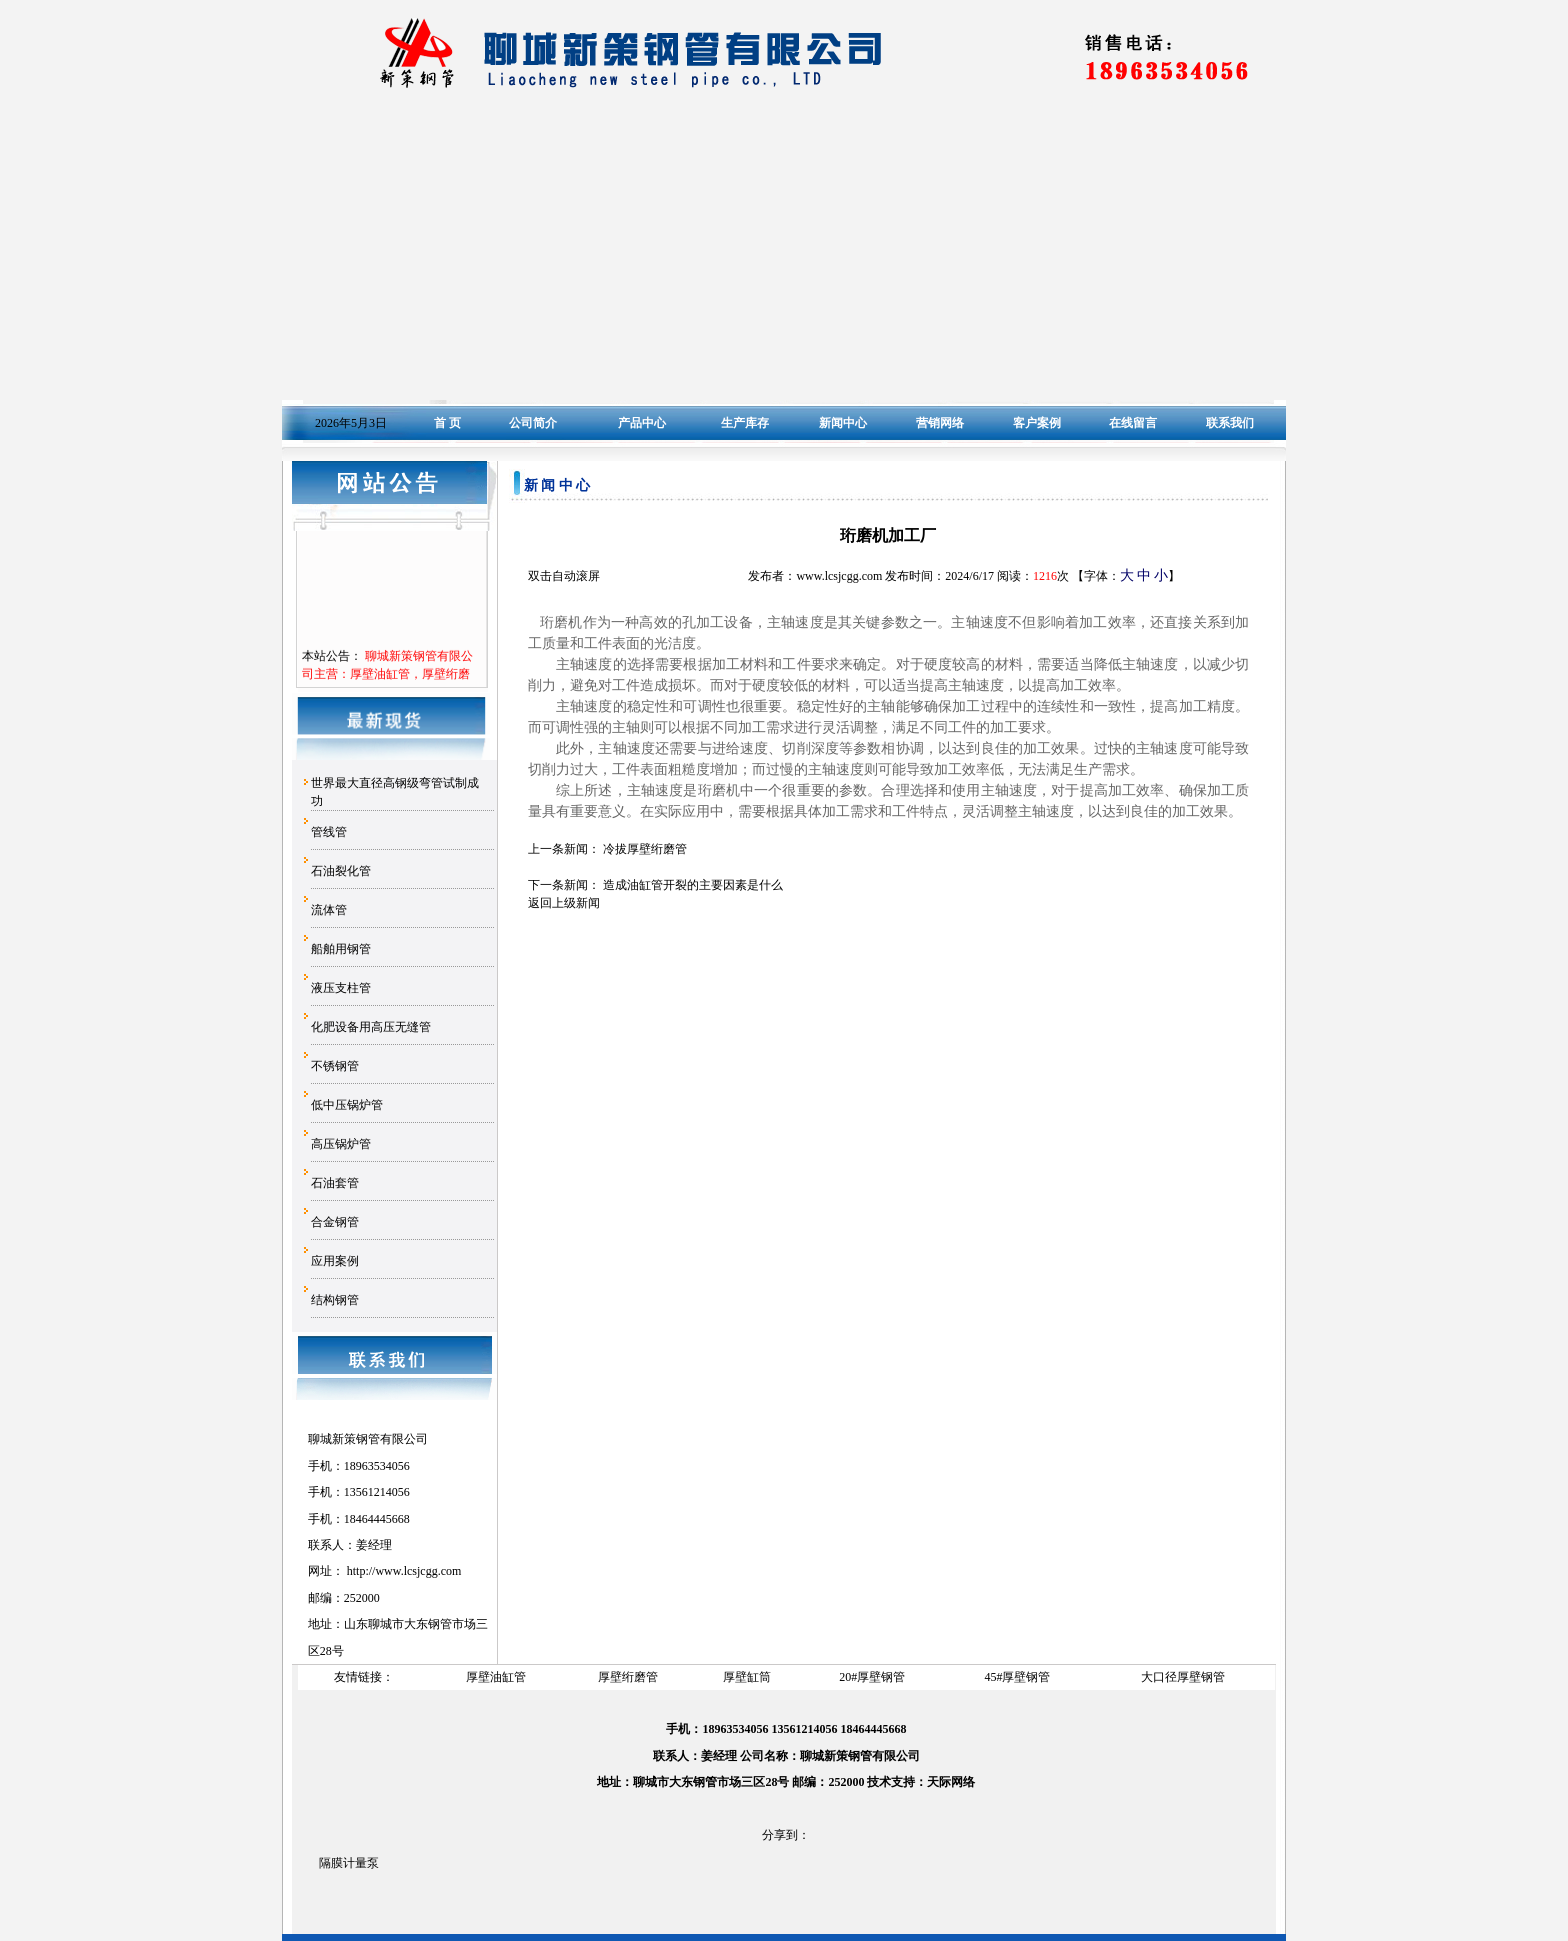  Describe the element at coordinates (1017, 1677) in the screenshot. I see `45#厚壁钢管` at that location.